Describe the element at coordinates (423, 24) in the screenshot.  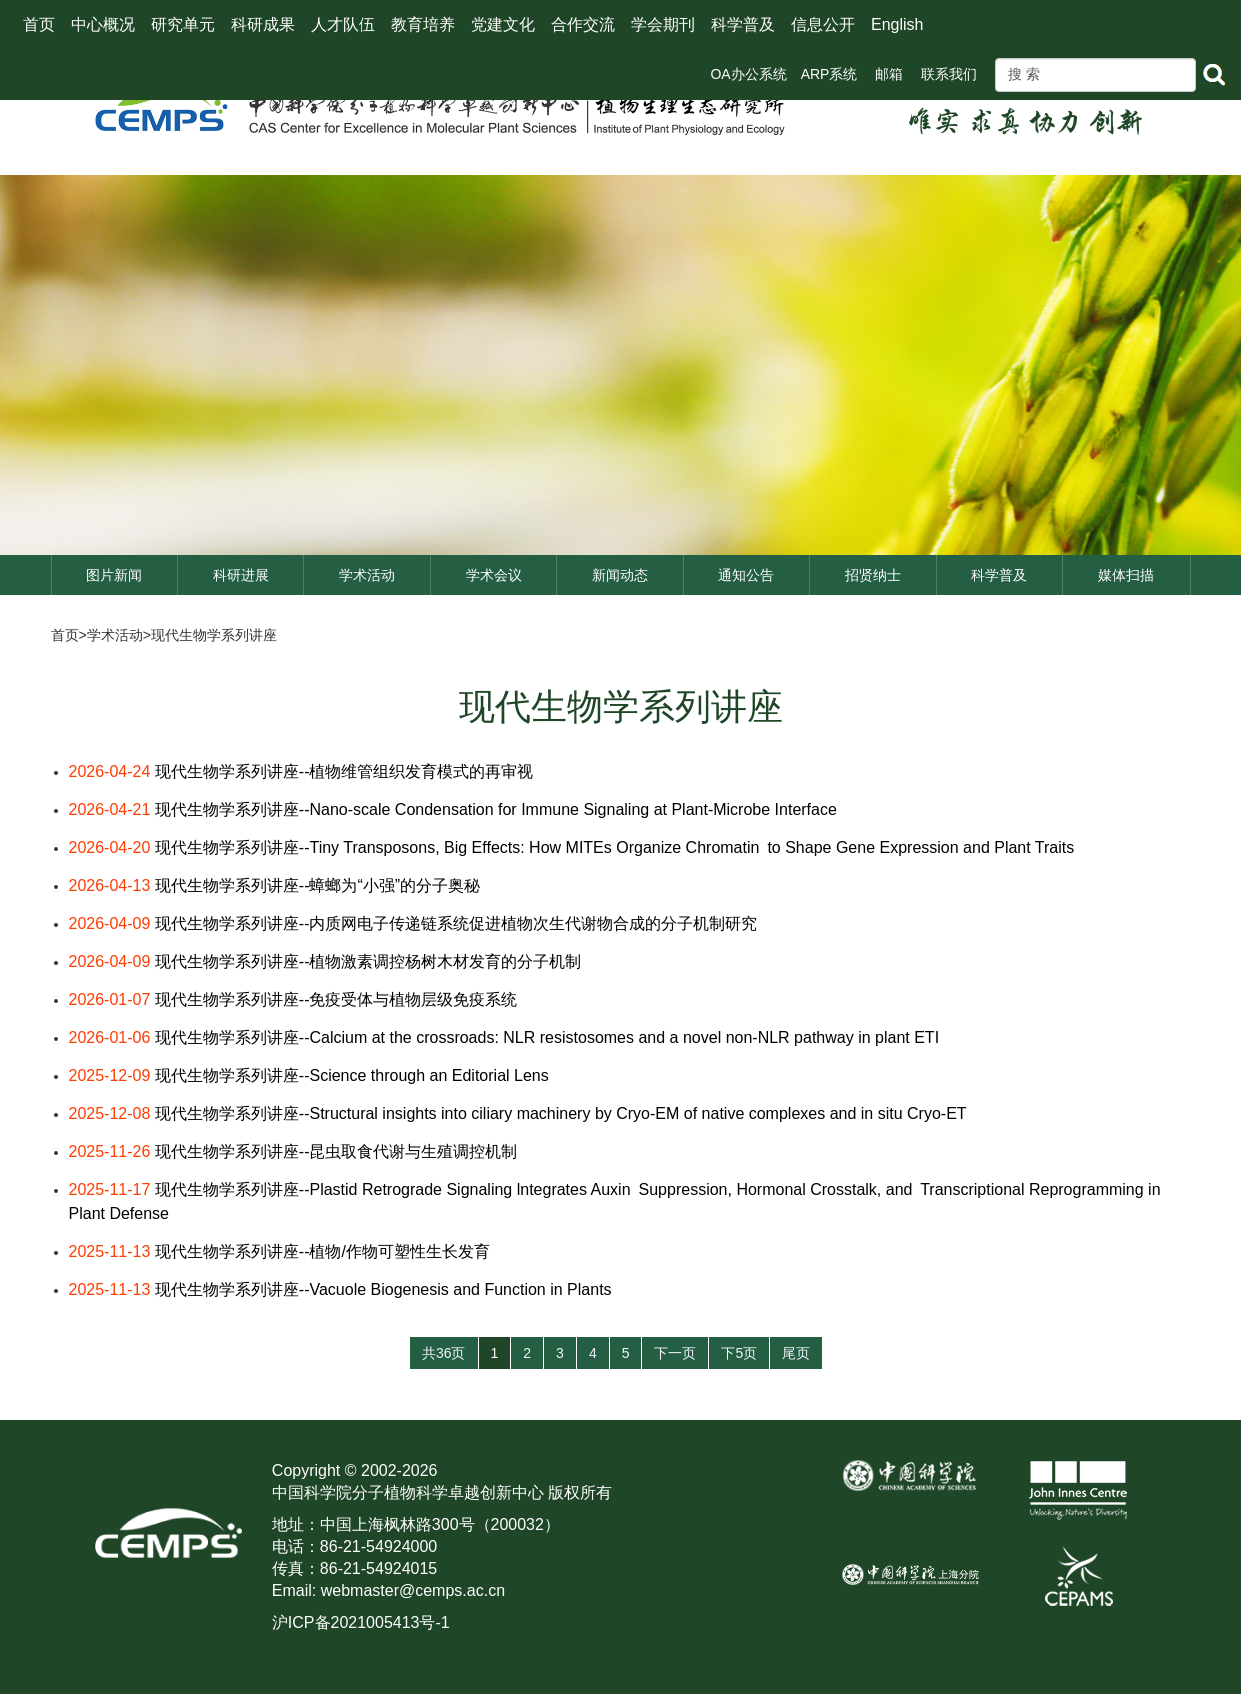
I see `教育培养` at that location.